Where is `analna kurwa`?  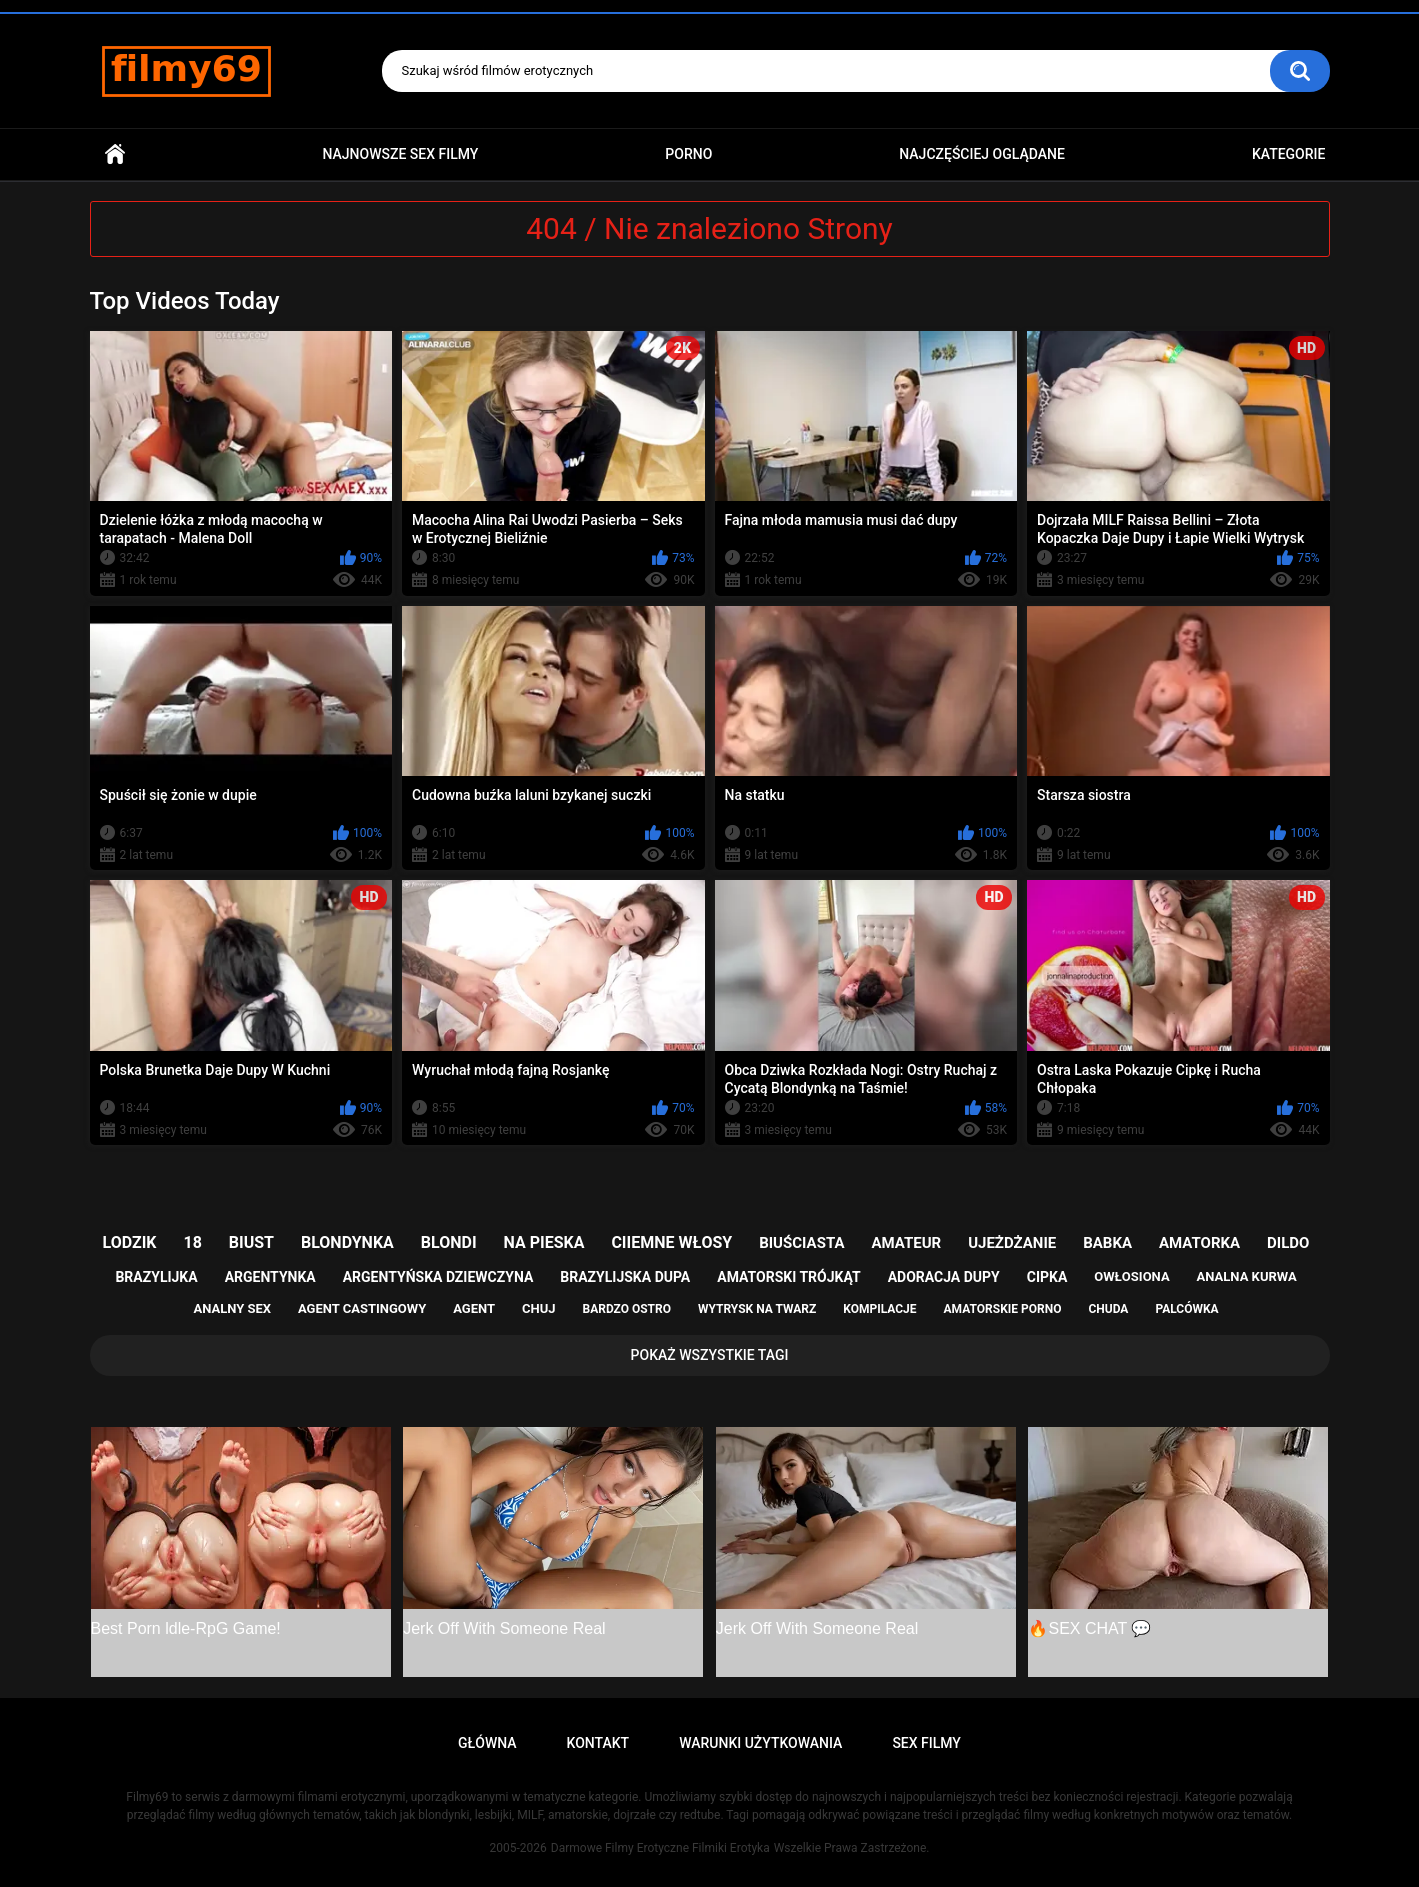
analna kurwa is located at coordinates (1247, 1276).